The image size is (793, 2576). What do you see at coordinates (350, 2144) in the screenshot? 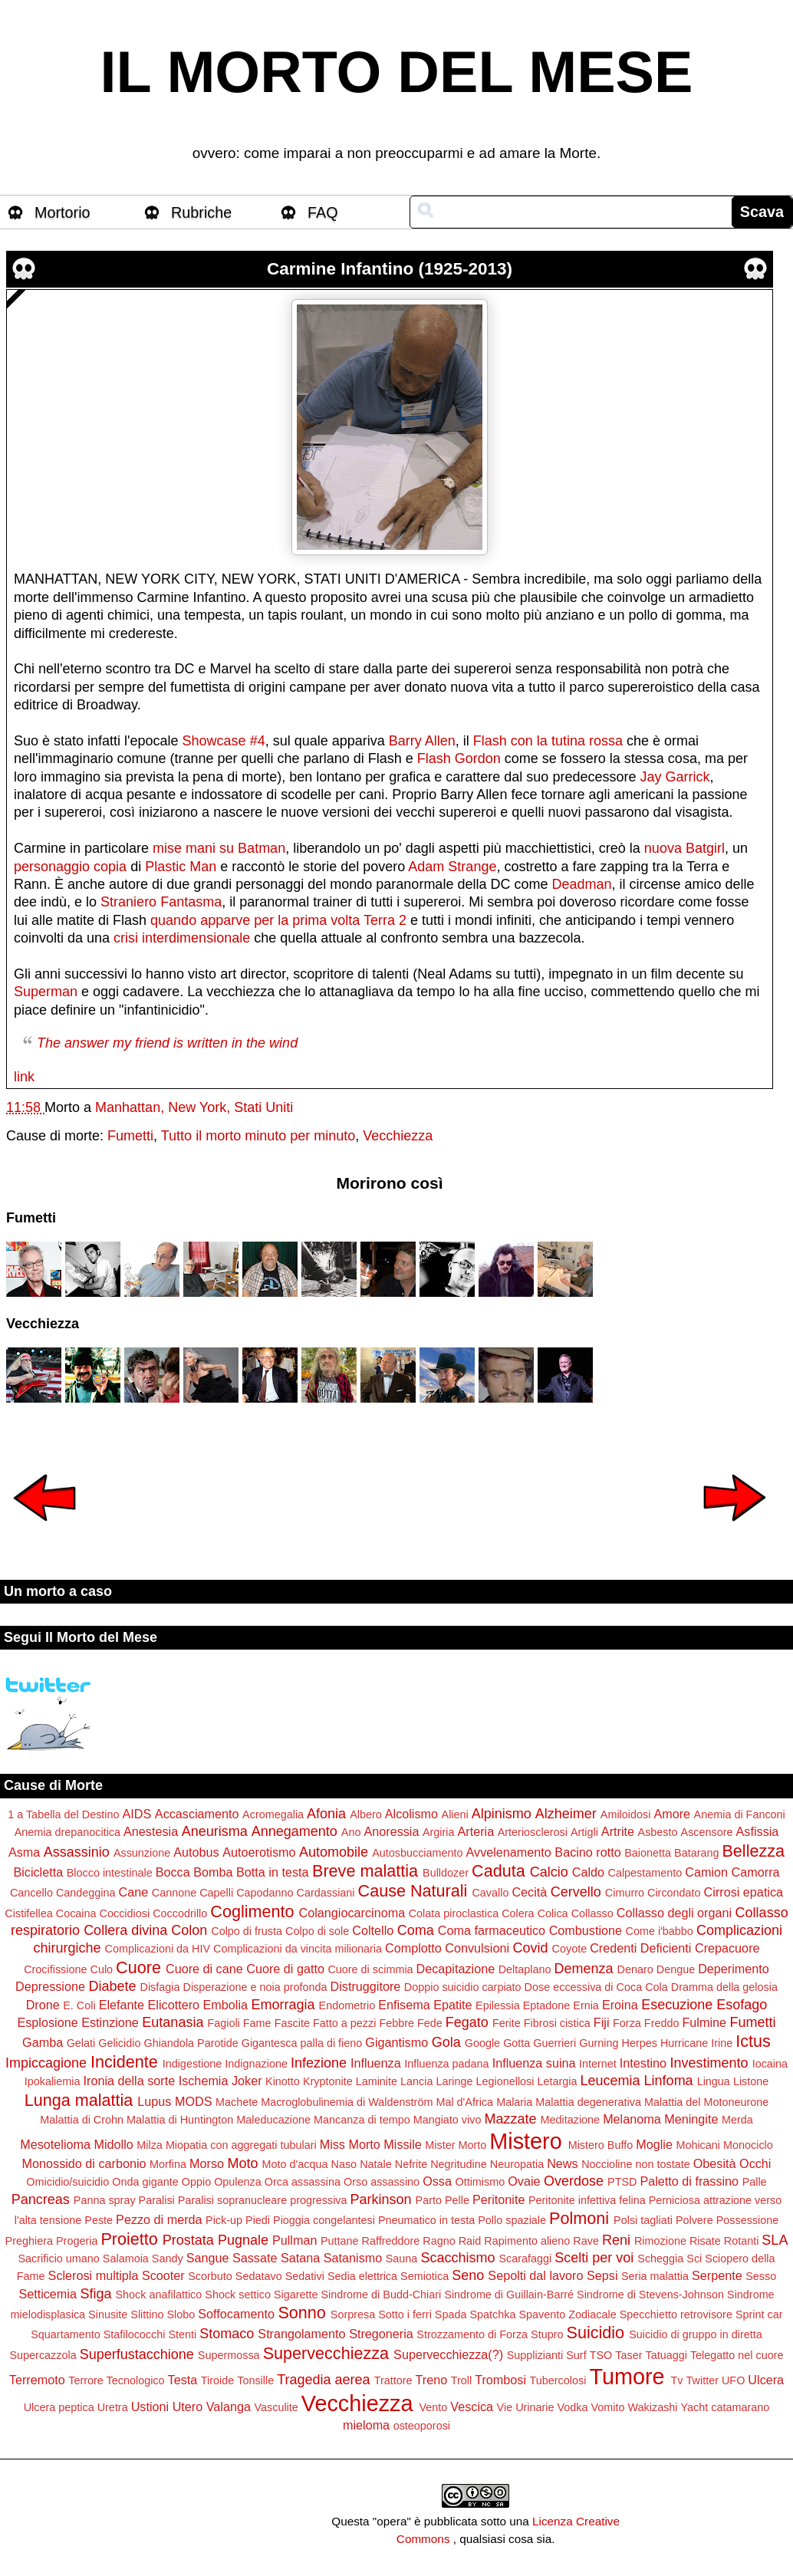
I see `Miss Morto` at bounding box center [350, 2144].